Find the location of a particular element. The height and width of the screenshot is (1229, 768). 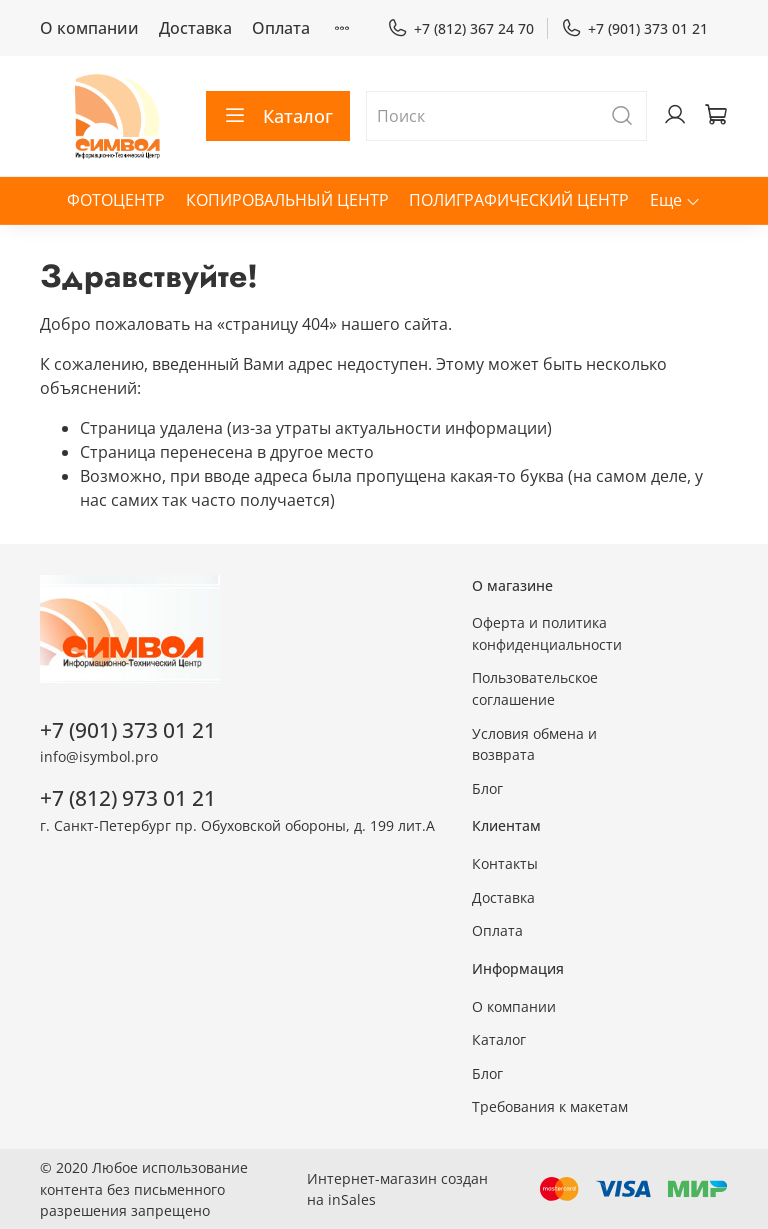

Оплата is located at coordinates (281, 28).